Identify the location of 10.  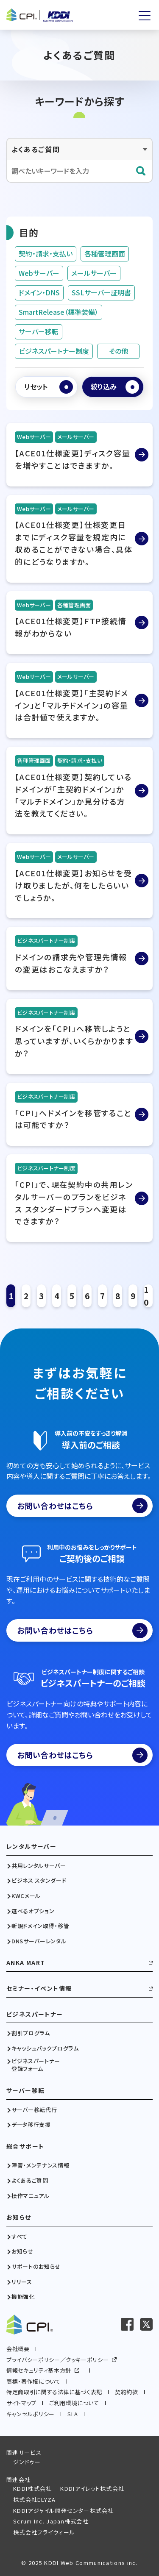
(146, 1295).